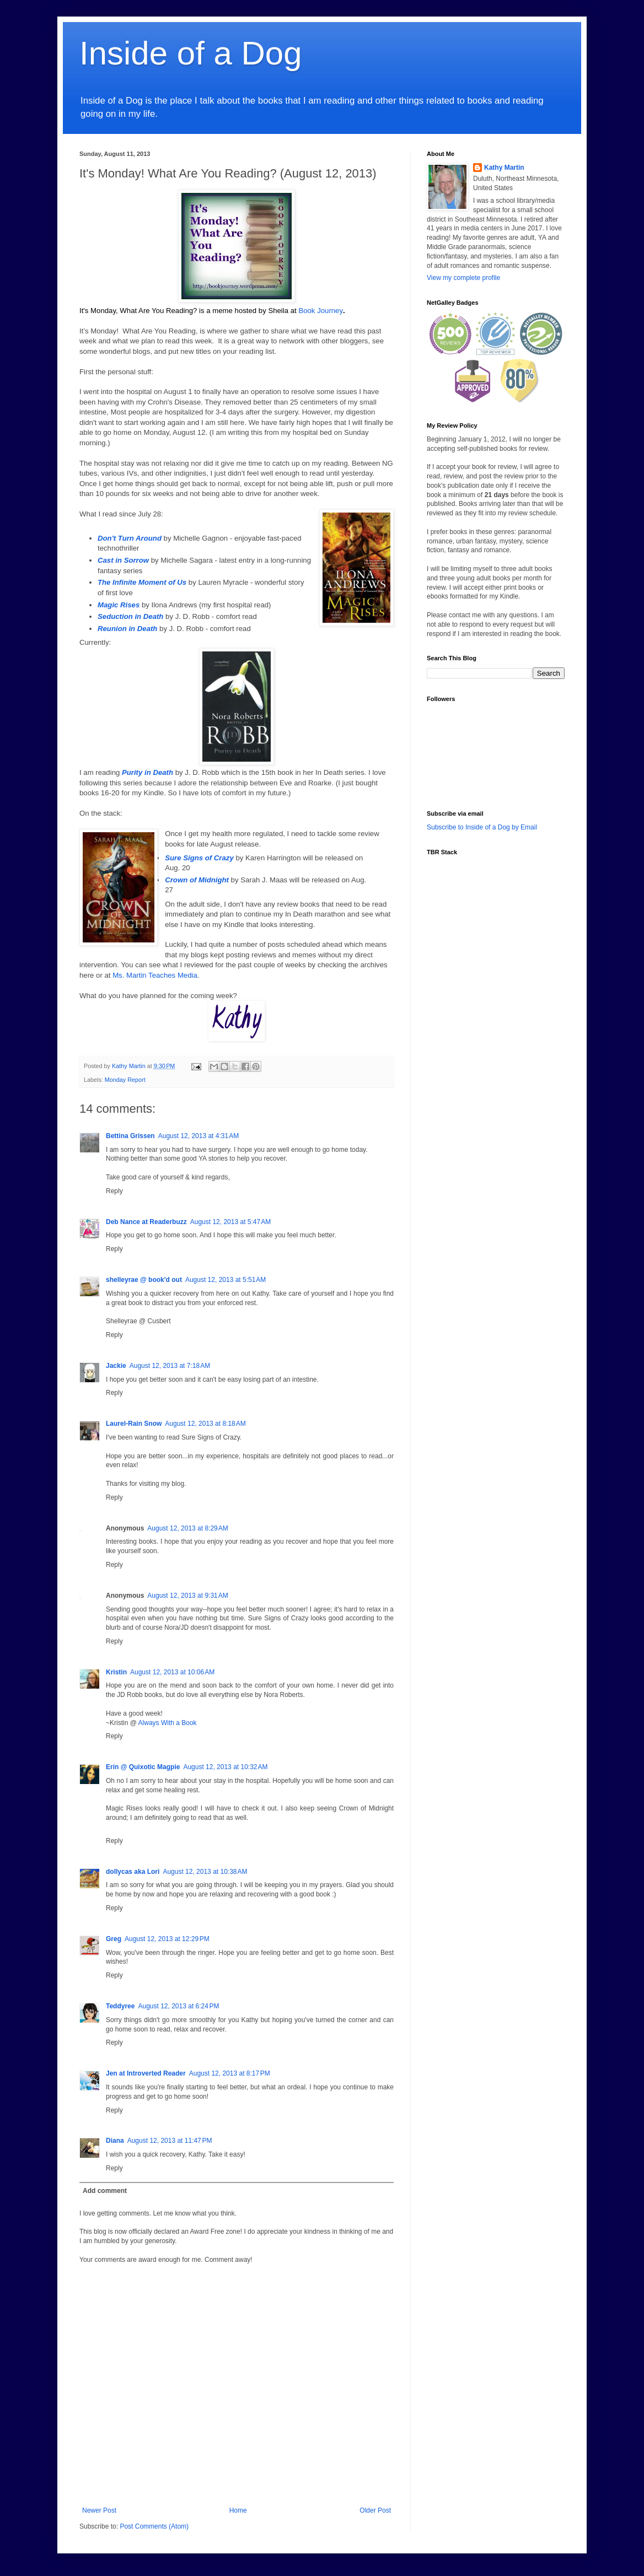 Image resolution: width=644 pixels, height=2576 pixels. Describe the element at coordinates (205, 1872) in the screenshot. I see `August 12, 2013 at 10:38 AM` at that location.